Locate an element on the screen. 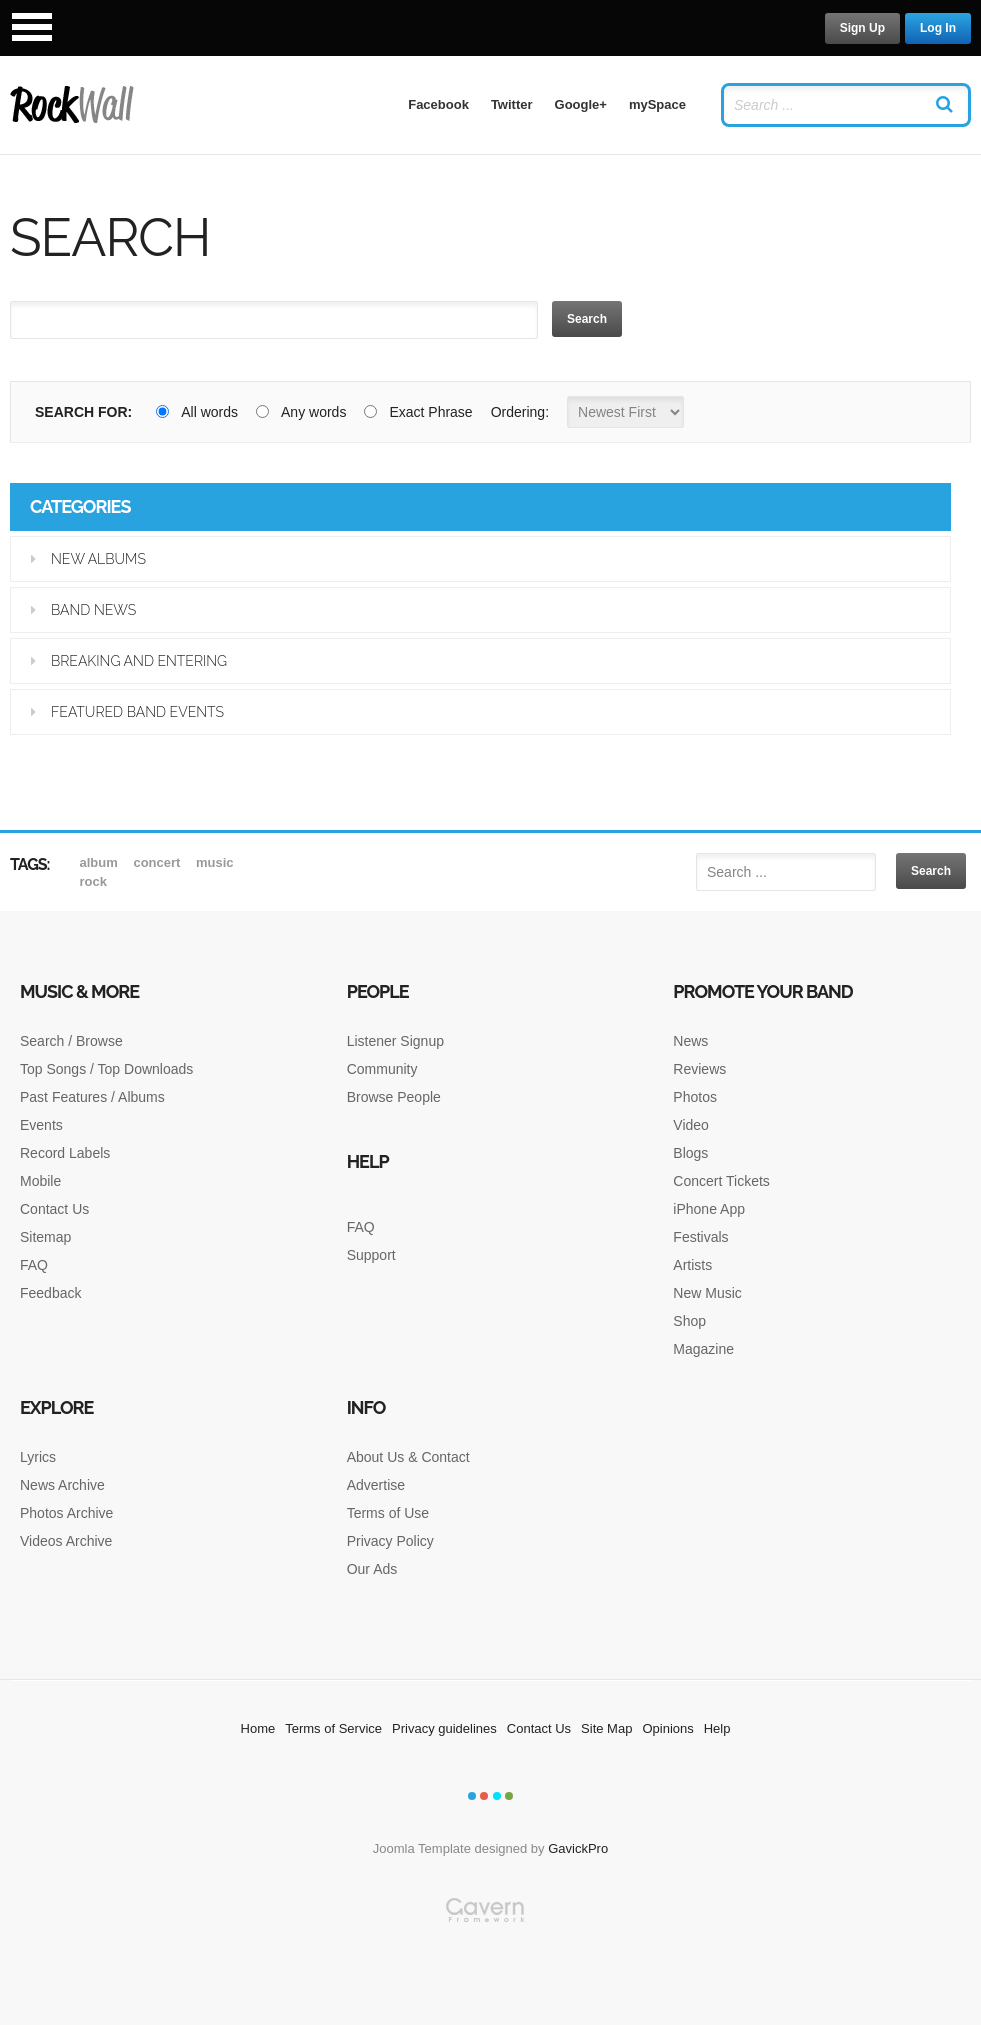 The image size is (981, 2025). Lyrics is located at coordinates (38, 1457).